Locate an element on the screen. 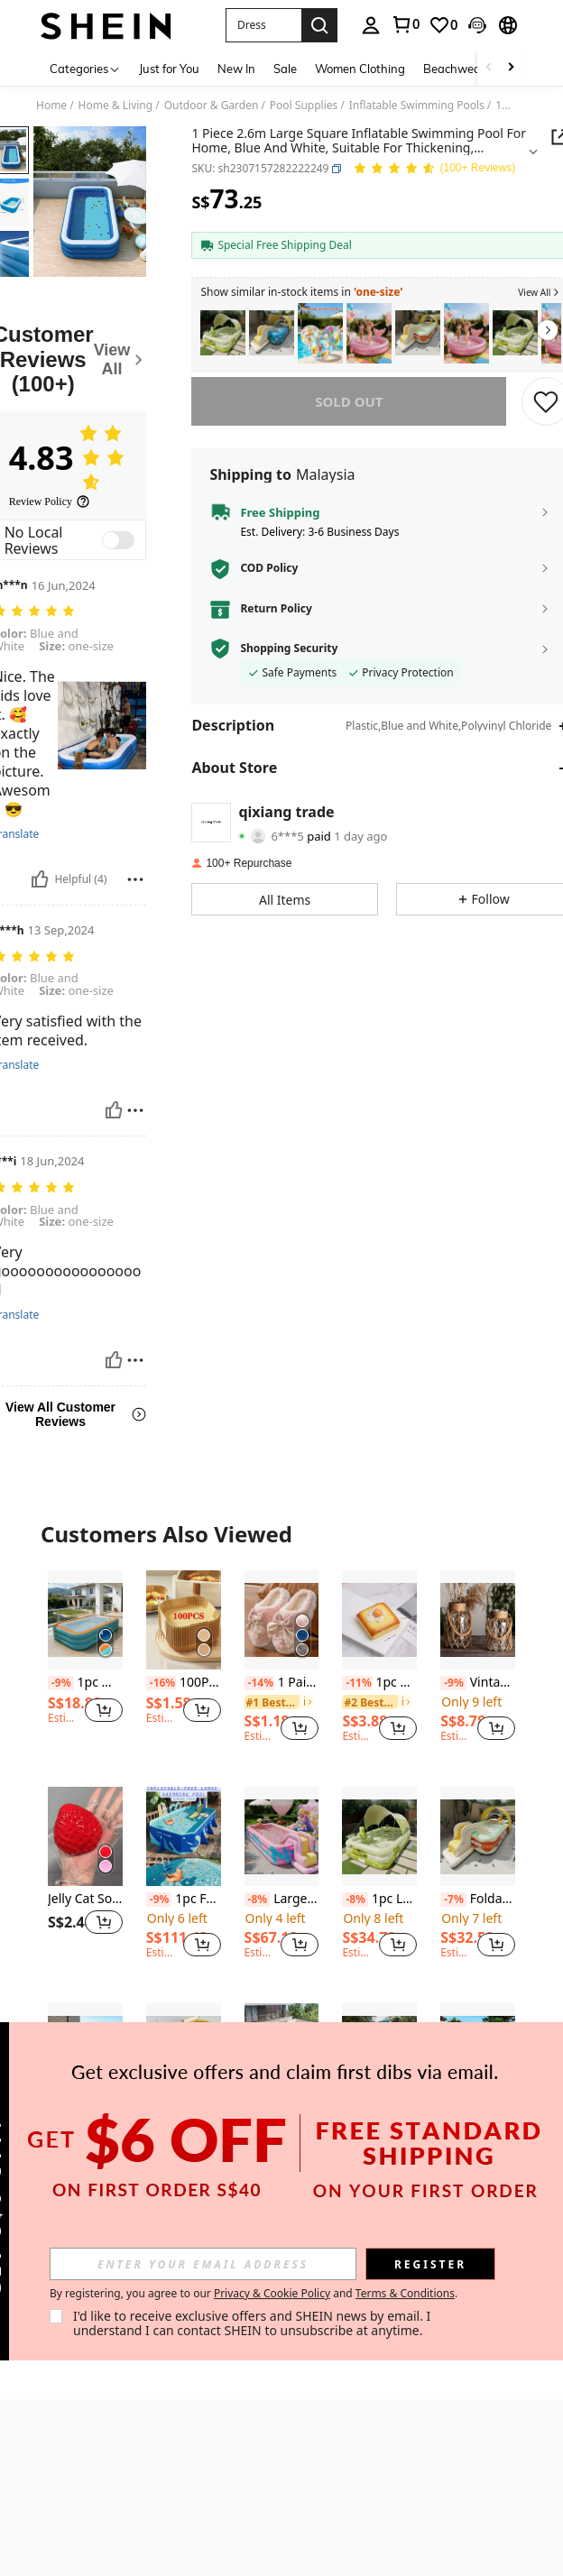 Image resolution: width=563 pixels, height=2576 pixels. Outdoor & Garden is located at coordinates (211, 105).